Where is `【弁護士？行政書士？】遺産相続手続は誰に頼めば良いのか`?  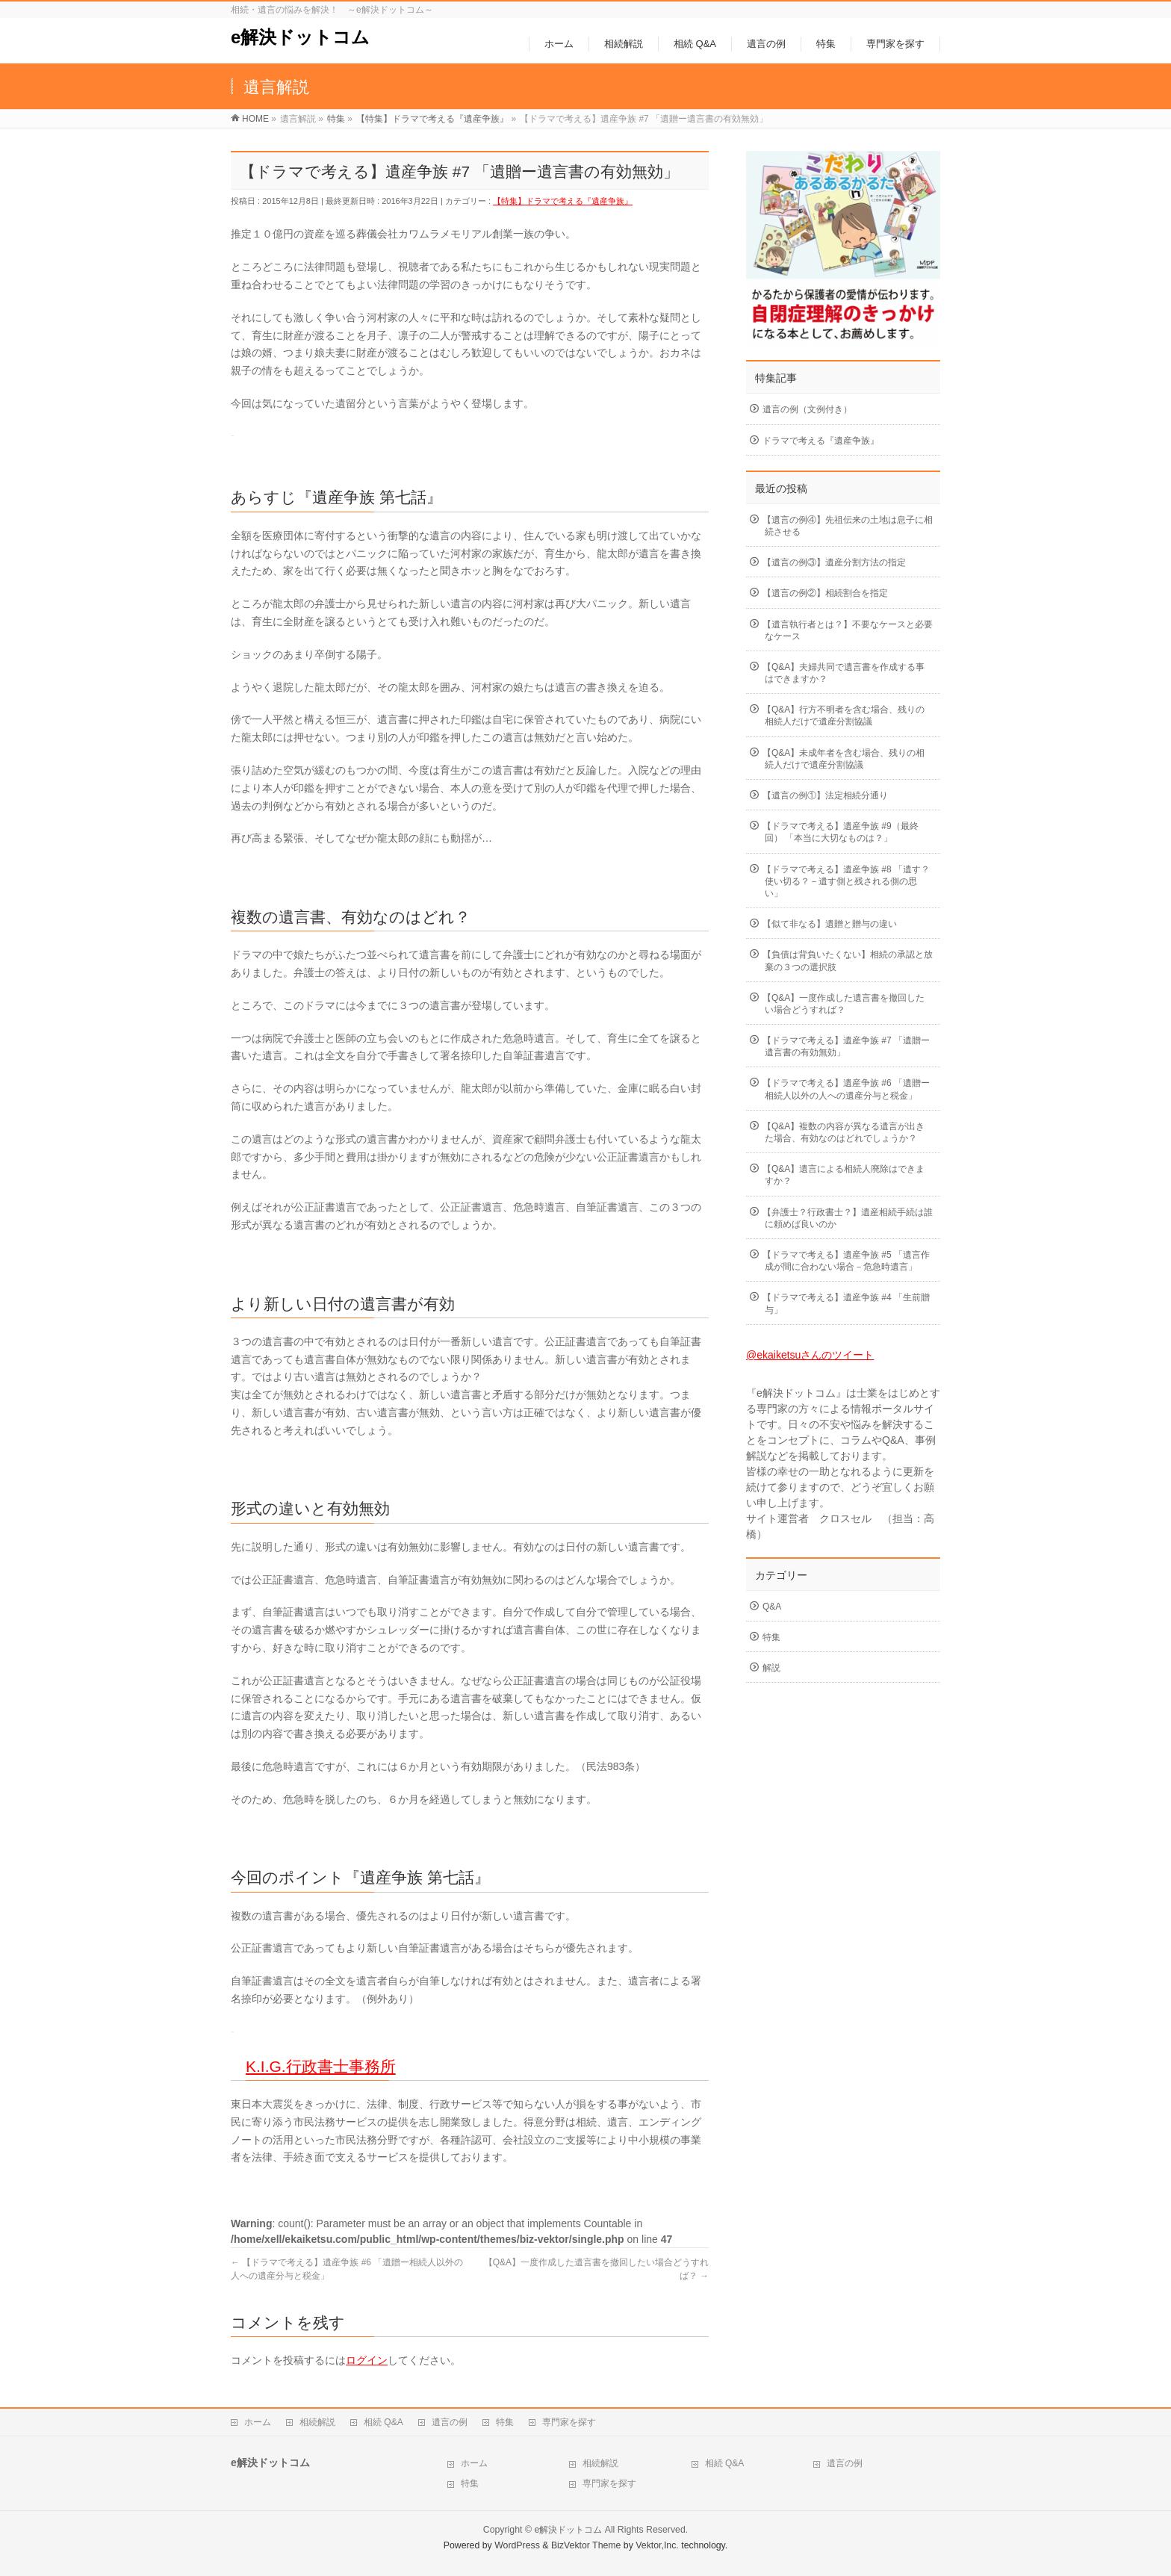 【弁護士？行政書士？】遺産相続手続は誰に頼めば良いのか is located at coordinates (847, 1218).